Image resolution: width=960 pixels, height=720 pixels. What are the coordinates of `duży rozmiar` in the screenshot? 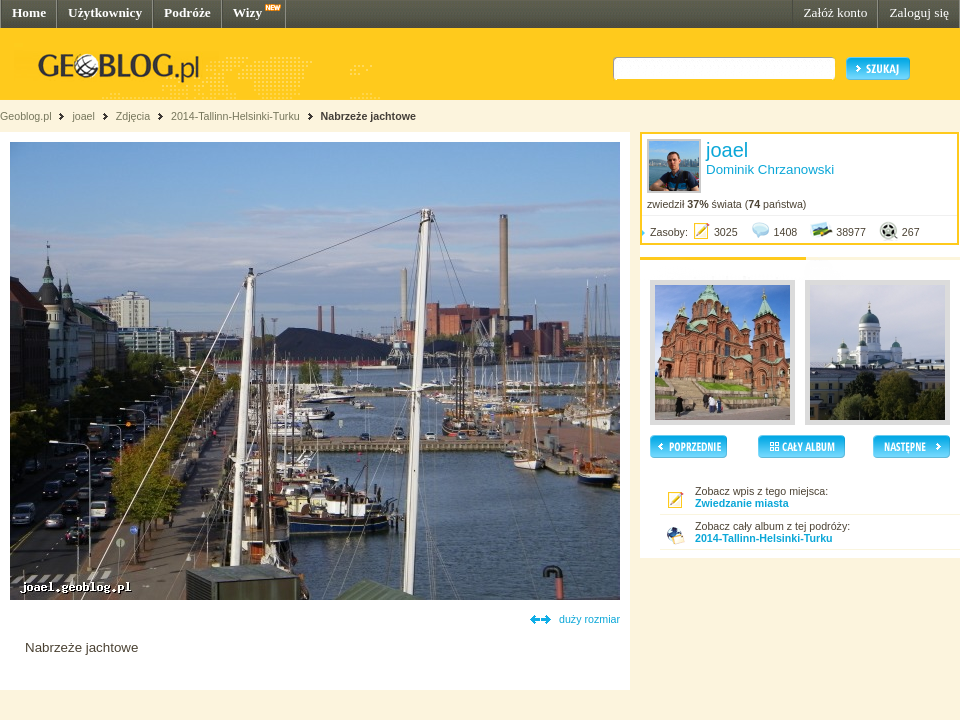 It's located at (589, 619).